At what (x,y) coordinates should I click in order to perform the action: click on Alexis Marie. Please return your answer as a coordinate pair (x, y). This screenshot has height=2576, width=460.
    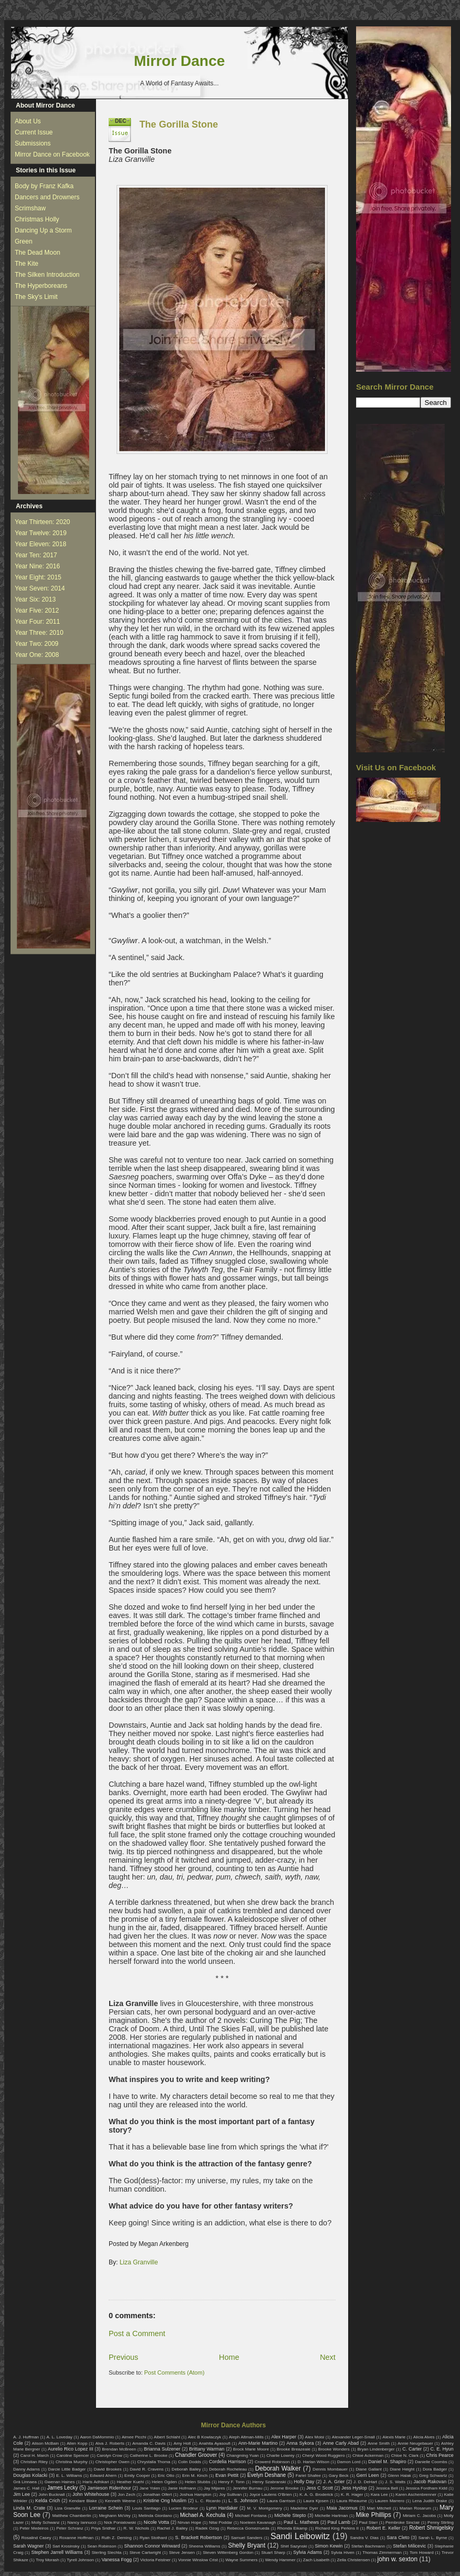
    Looking at the image, I should click on (394, 2437).